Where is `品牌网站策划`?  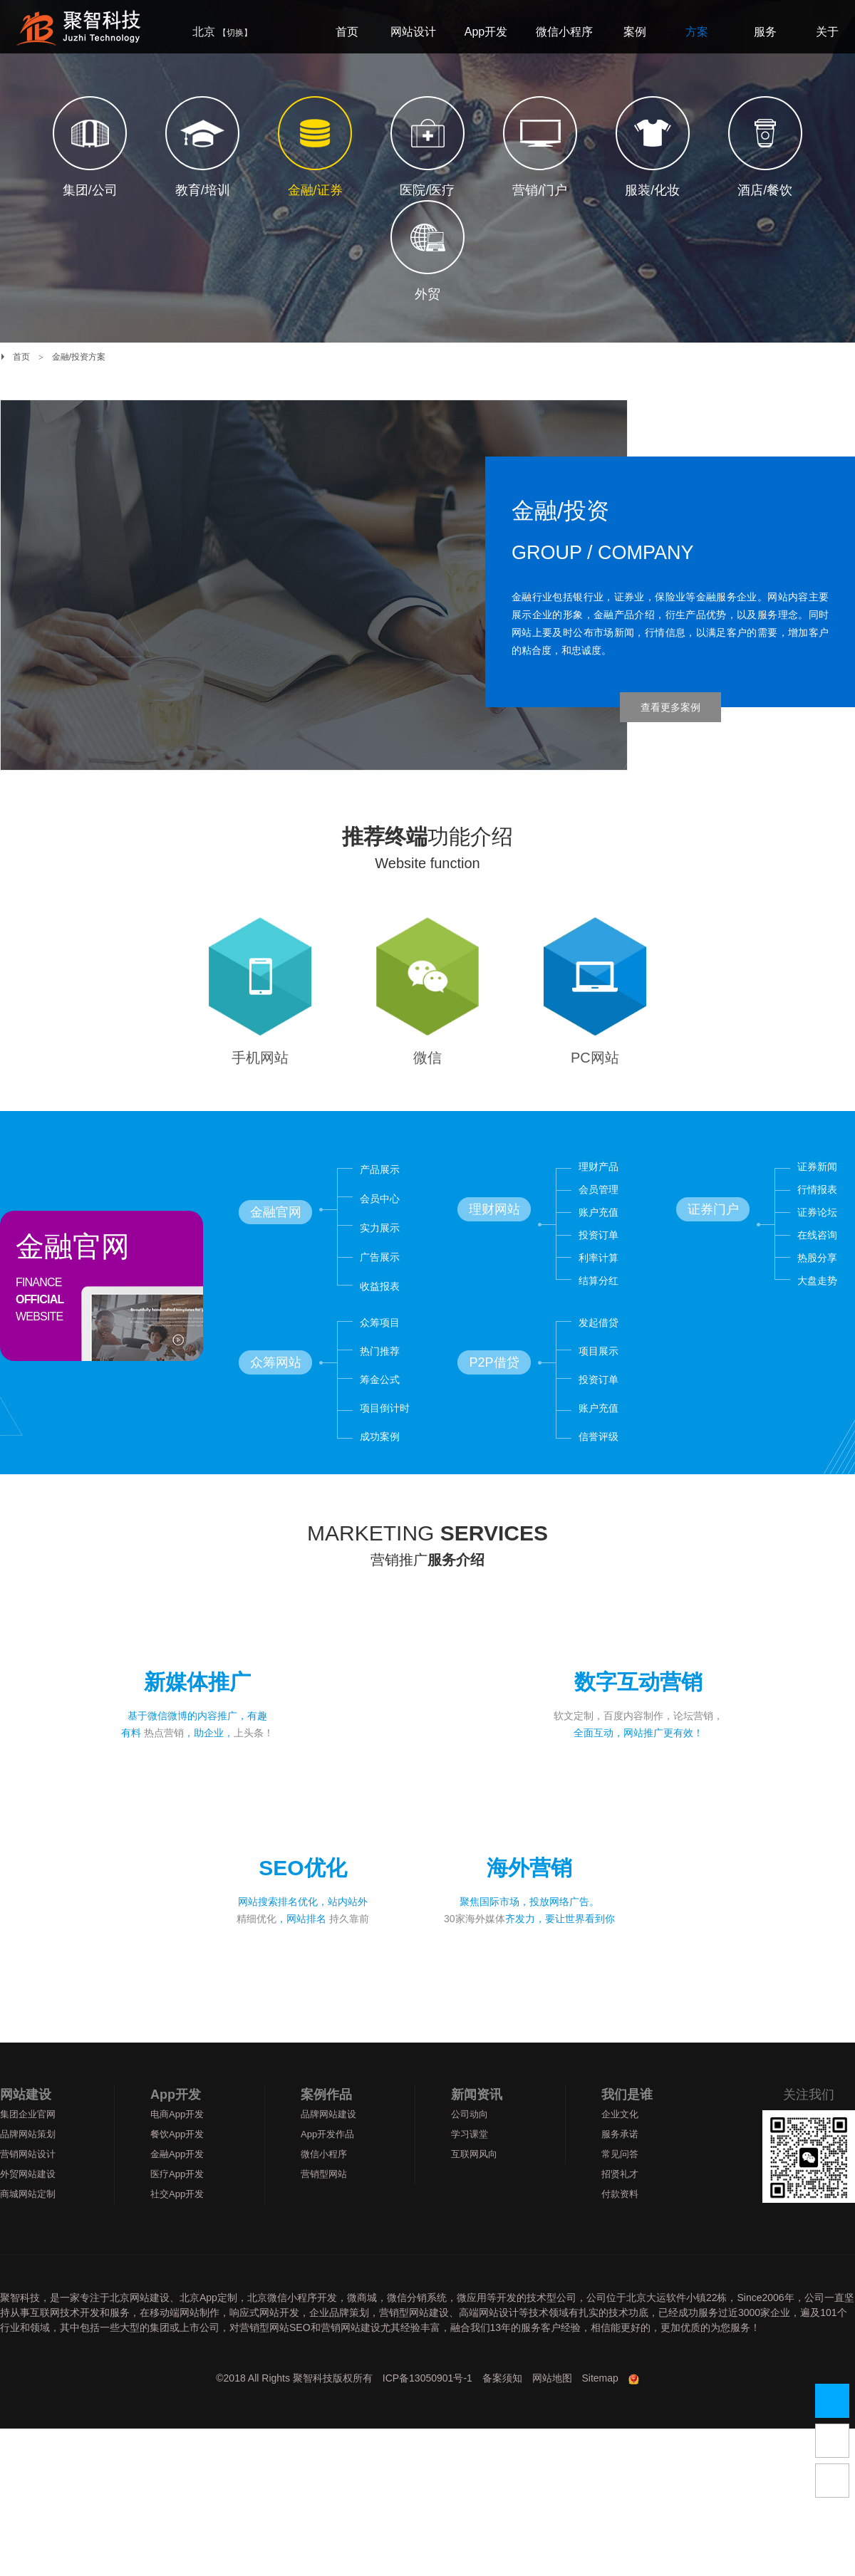 品牌网站策划 is located at coordinates (28, 2164).